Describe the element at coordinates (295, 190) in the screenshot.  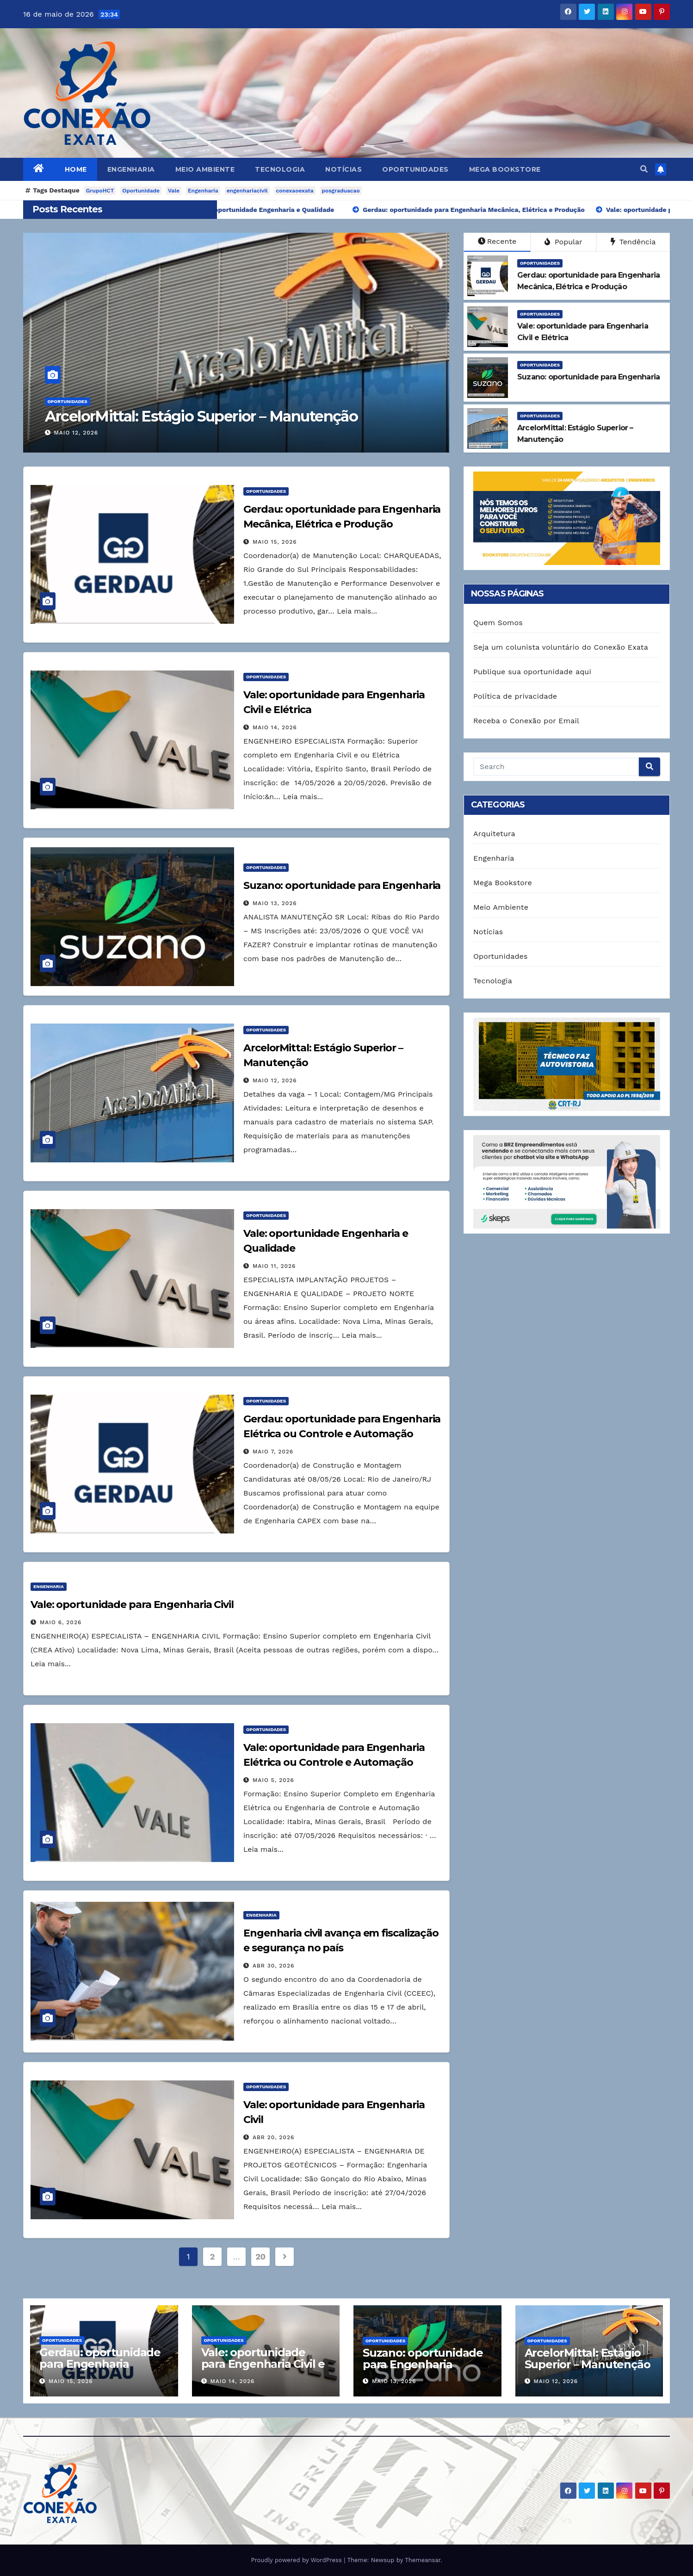
I see `conexaoexata` at that location.